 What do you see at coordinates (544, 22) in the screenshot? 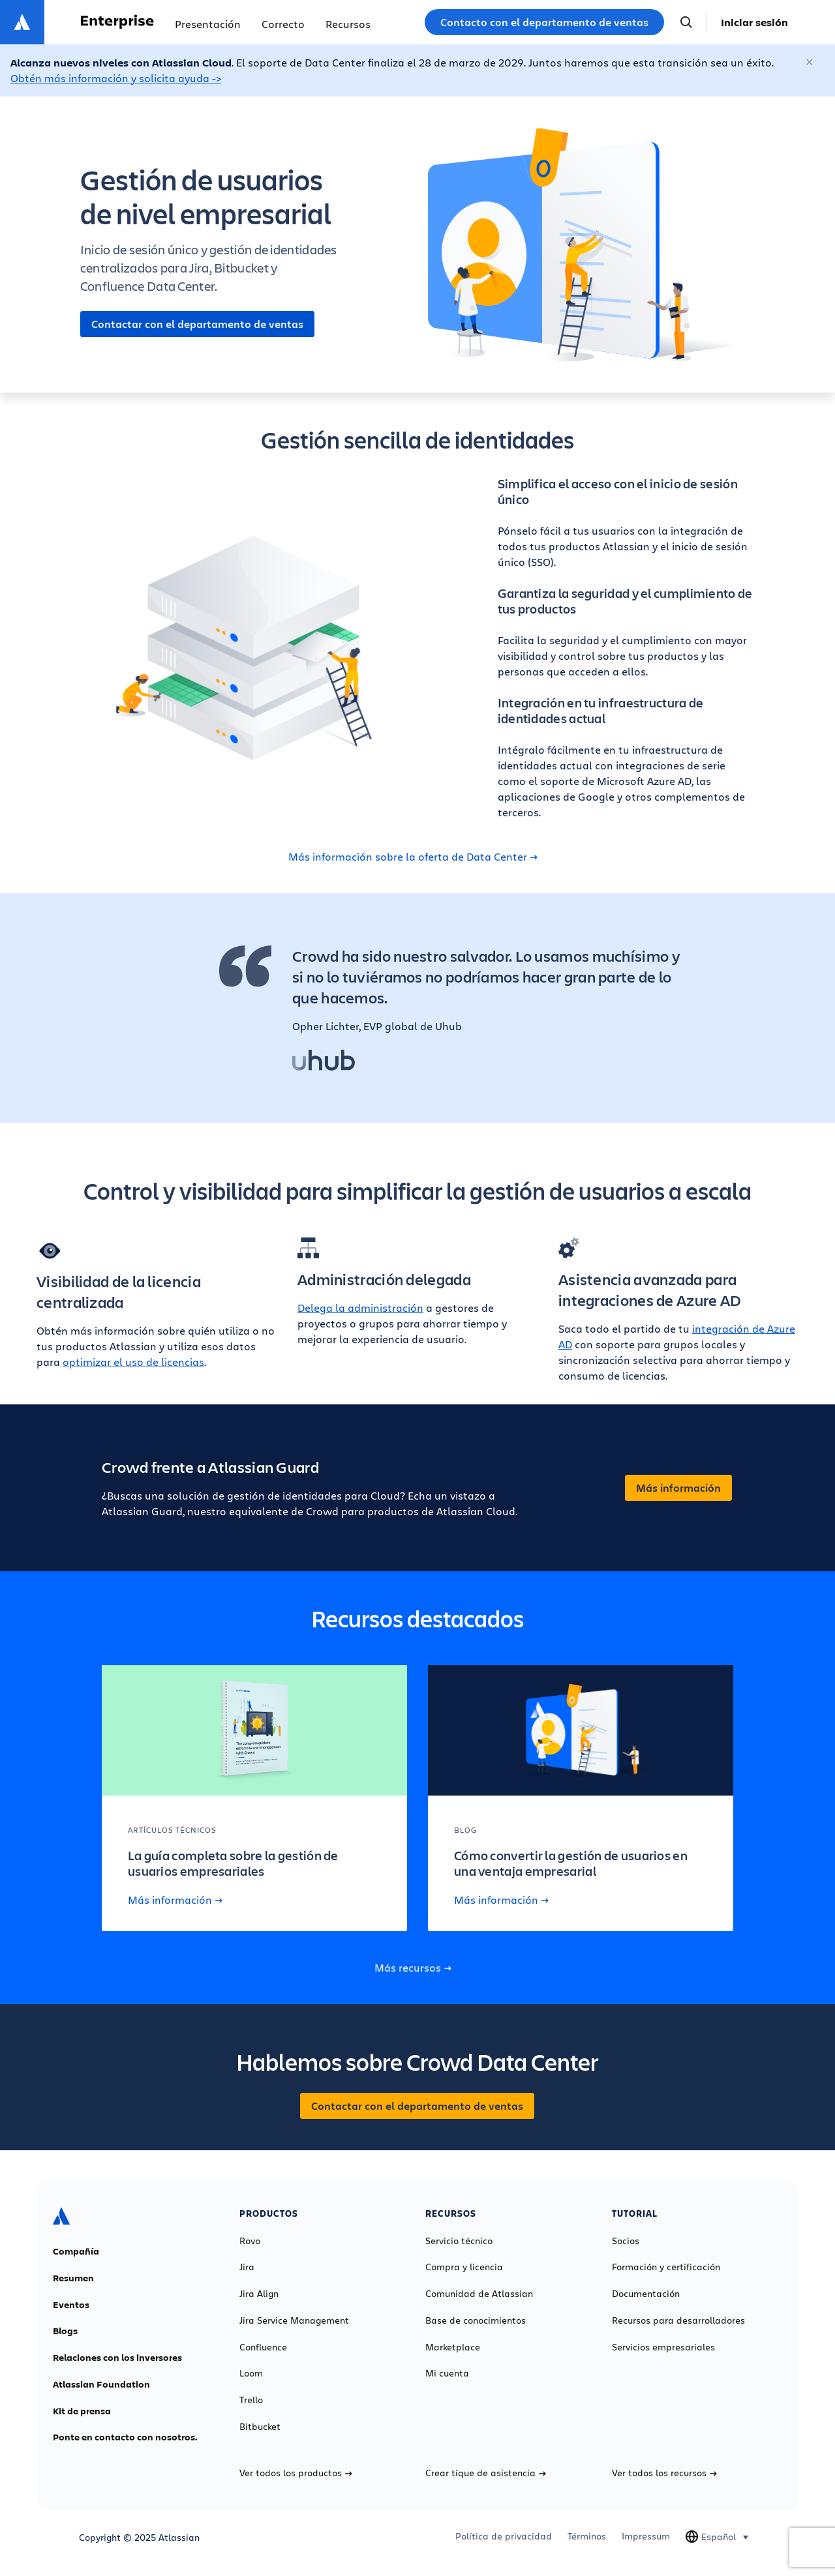
I see `Contacto con el departamento de ventas` at bounding box center [544, 22].